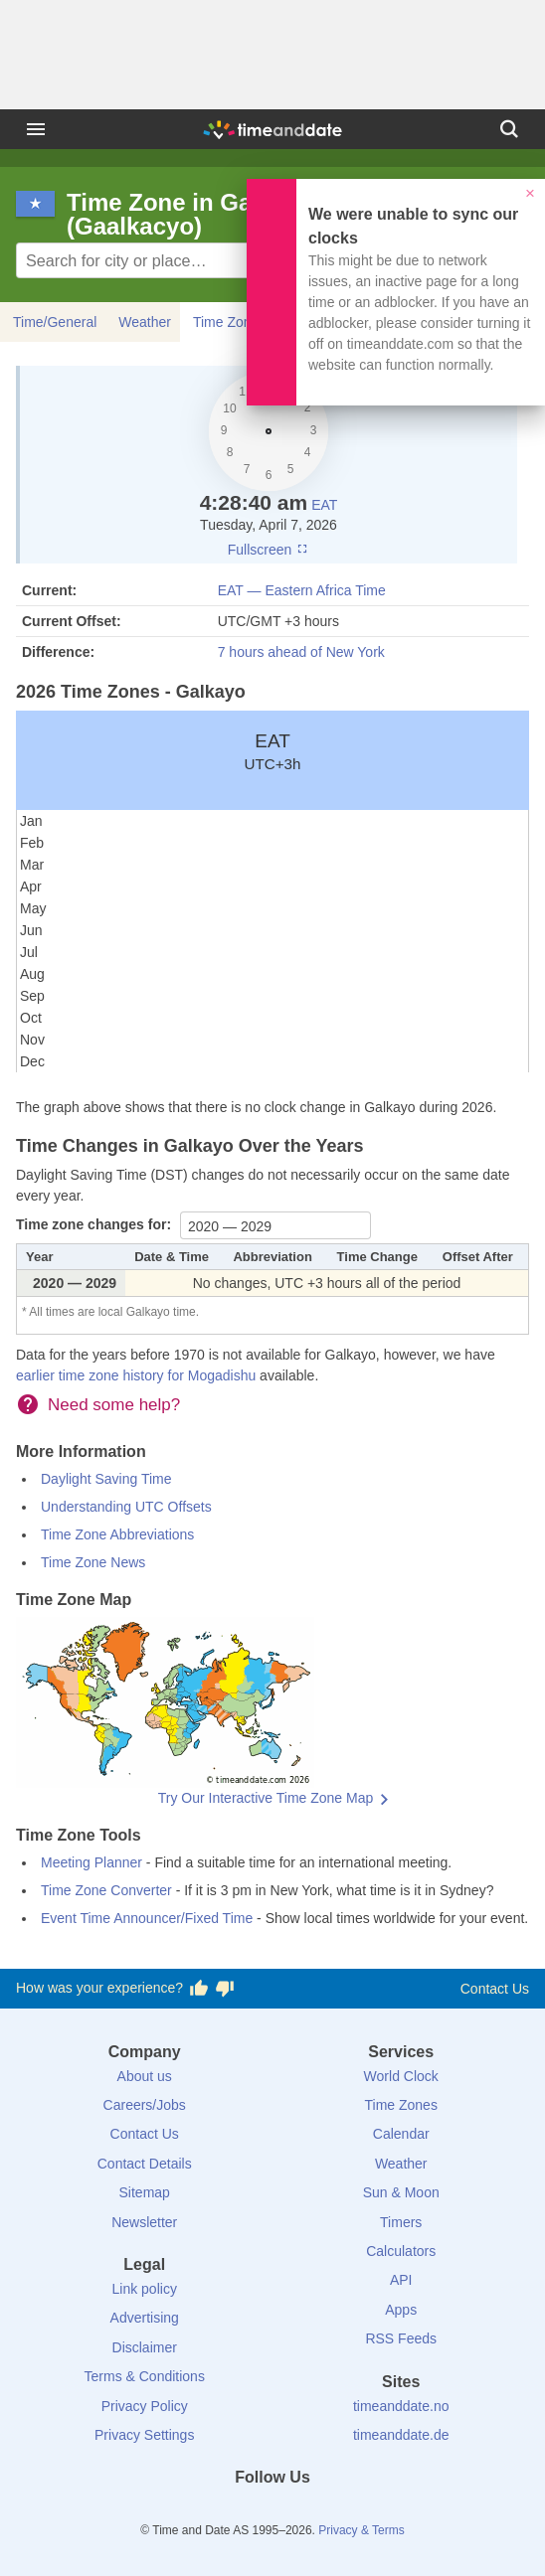  What do you see at coordinates (401, 2251) in the screenshot?
I see `Calculators` at bounding box center [401, 2251].